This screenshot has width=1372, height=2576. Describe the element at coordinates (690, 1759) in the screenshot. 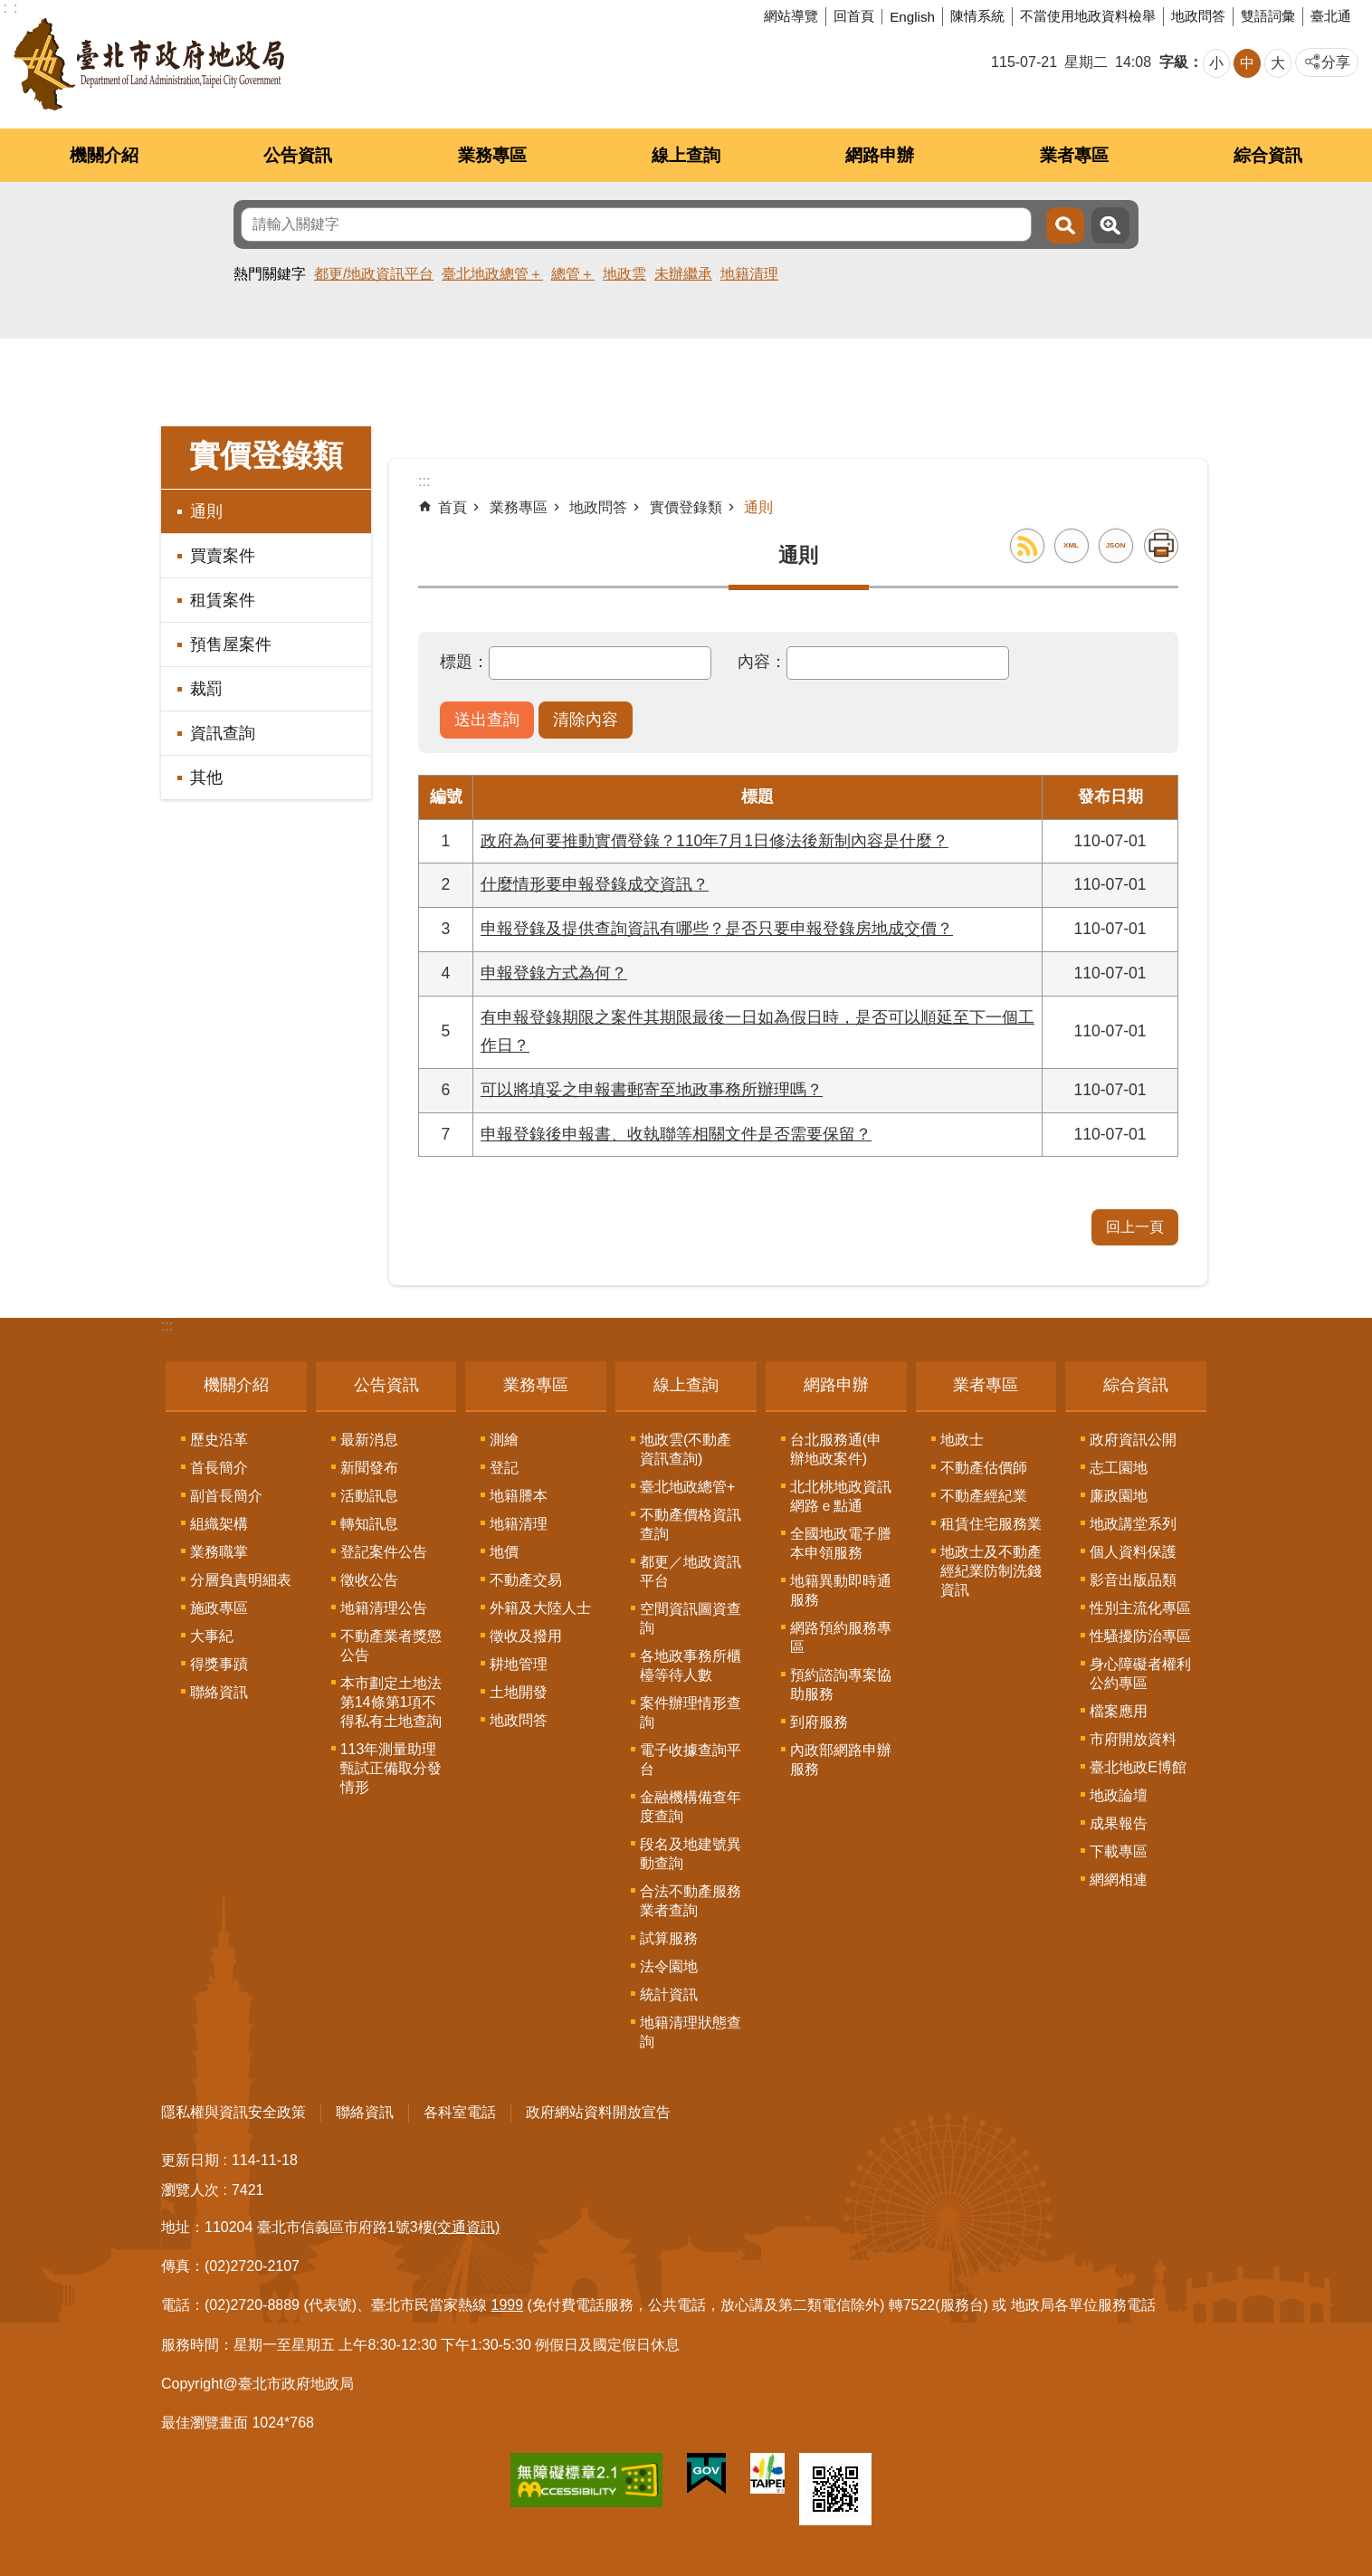

I see `電子收據查詢平台` at that location.